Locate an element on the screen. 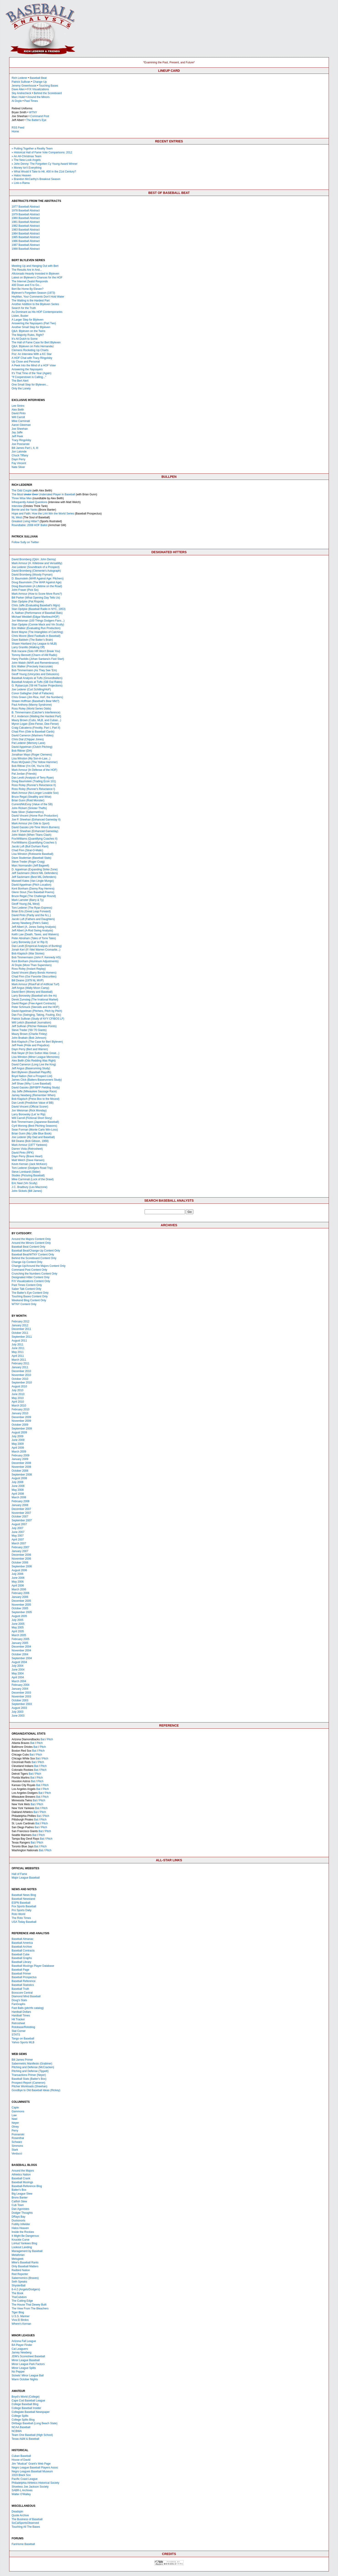  Hall of Fame is located at coordinates (19, 1874).